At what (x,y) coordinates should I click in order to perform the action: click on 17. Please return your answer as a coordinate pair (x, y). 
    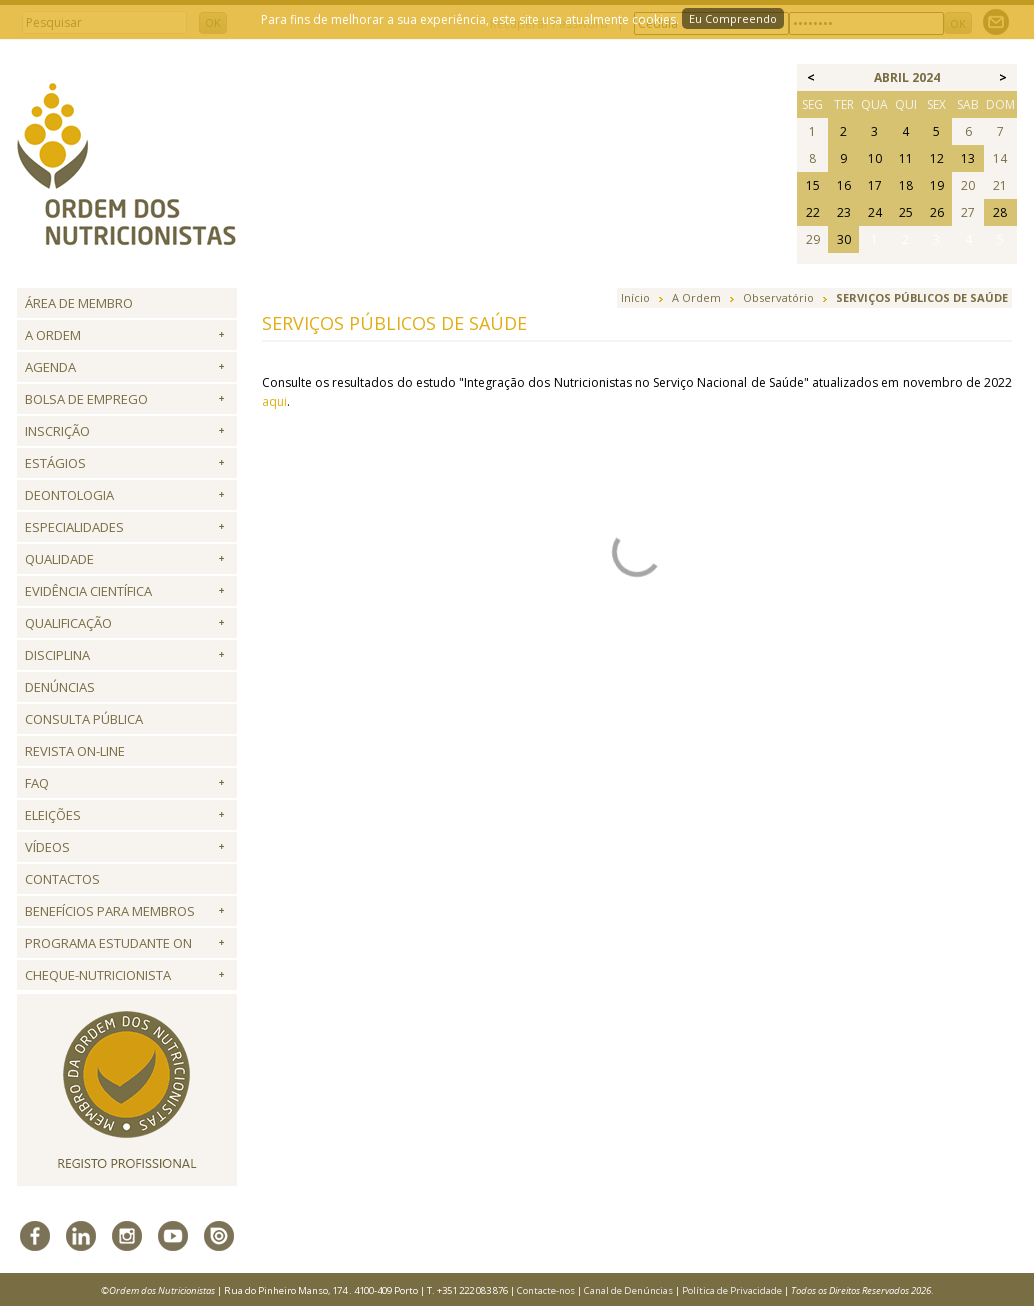
    Looking at the image, I should click on (875, 185).